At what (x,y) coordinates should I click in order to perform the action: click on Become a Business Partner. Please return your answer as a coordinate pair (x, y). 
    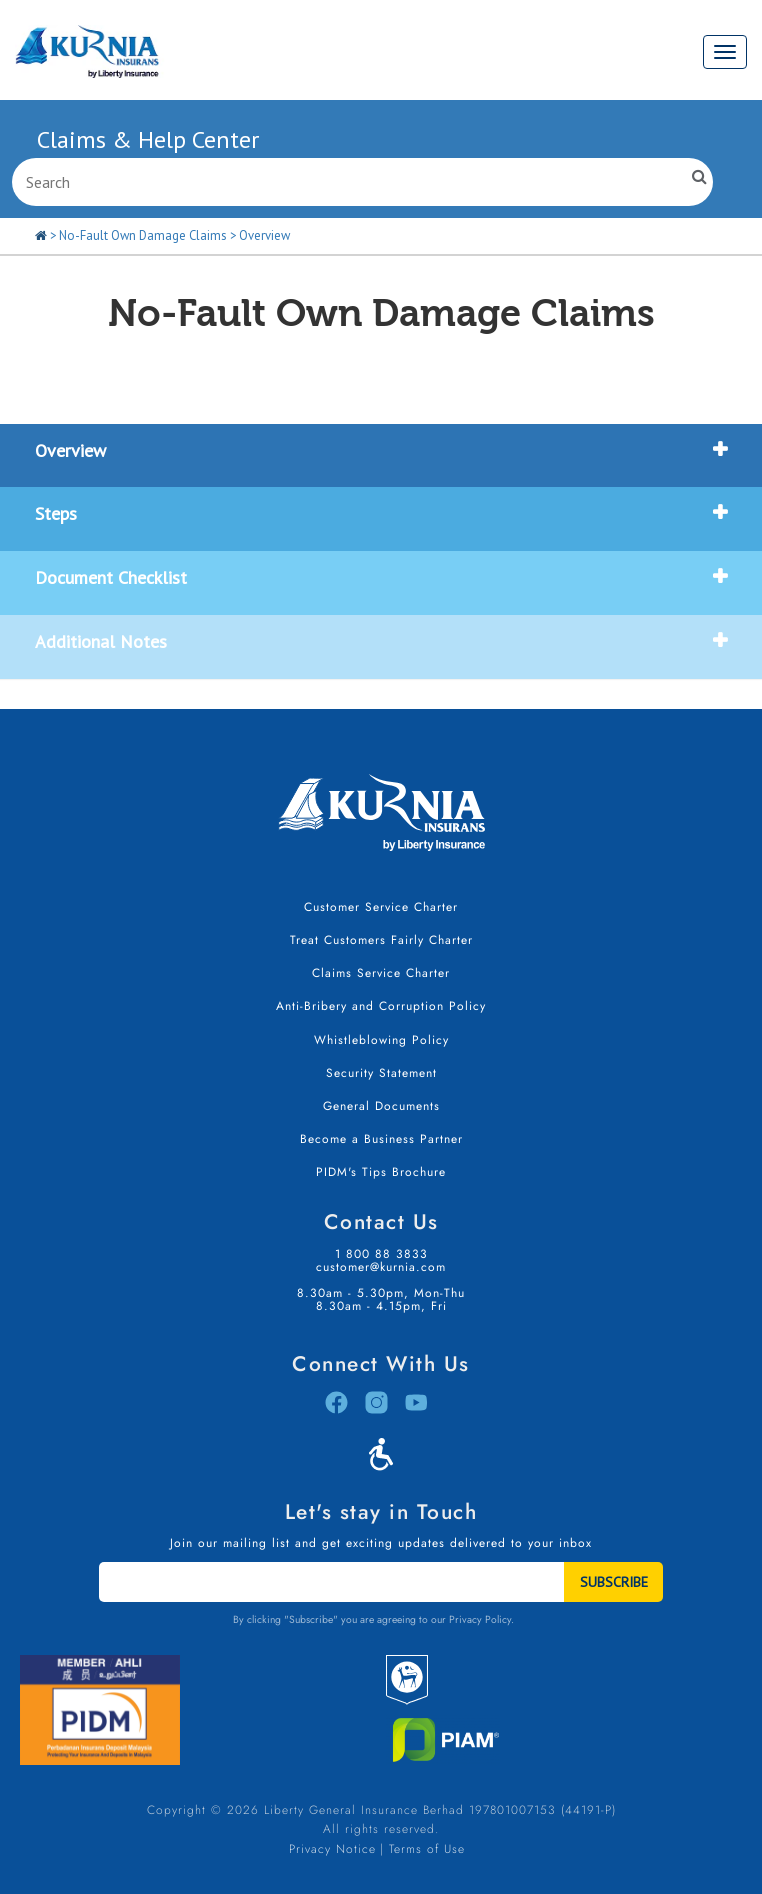
    Looking at the image, I should click on (381, 1139).